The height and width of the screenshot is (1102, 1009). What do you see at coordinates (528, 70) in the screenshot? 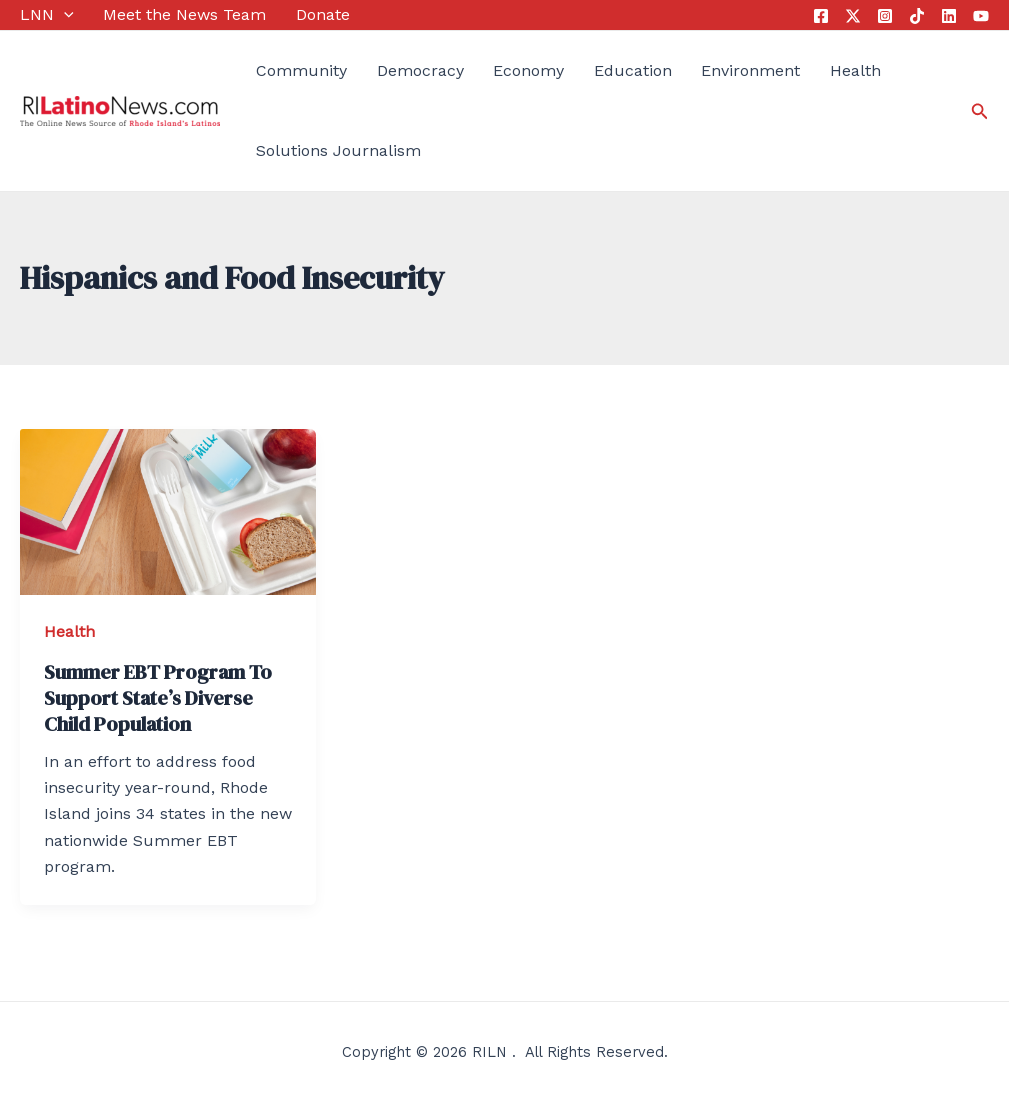
I see `Economy` at bounding box center [528, 70].